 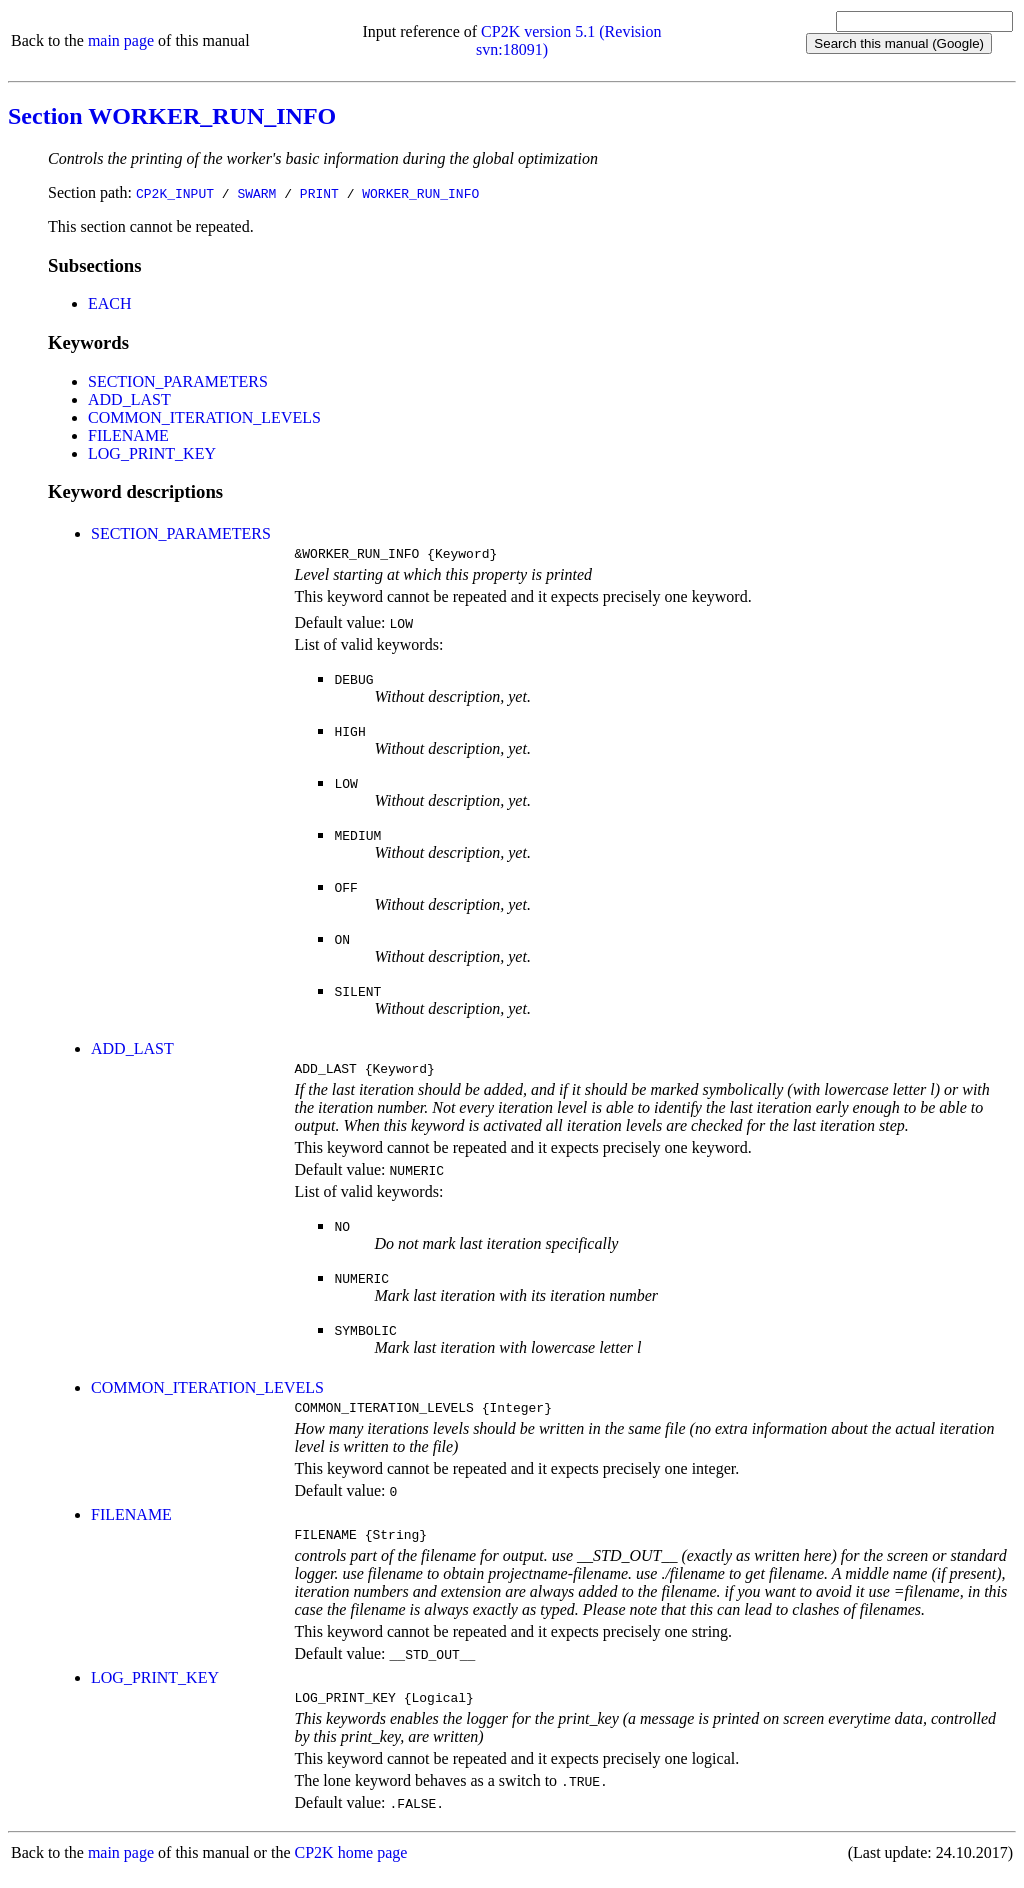 What do you see at coordinates (129, 399) in the screenshot?
I see `ADD_LAST` at bounding box center [129, 399].